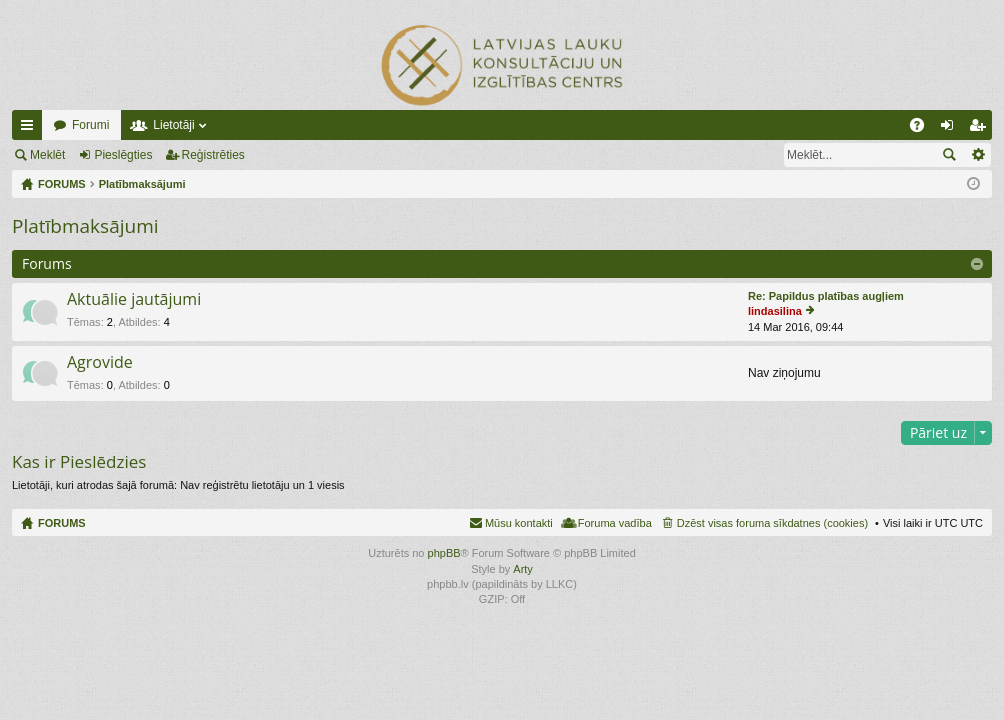  What do you see at coordinates (951, 129) in the screenshot?
I see `Pieslēgties [menuitem]` at bounding box center [951, 129].